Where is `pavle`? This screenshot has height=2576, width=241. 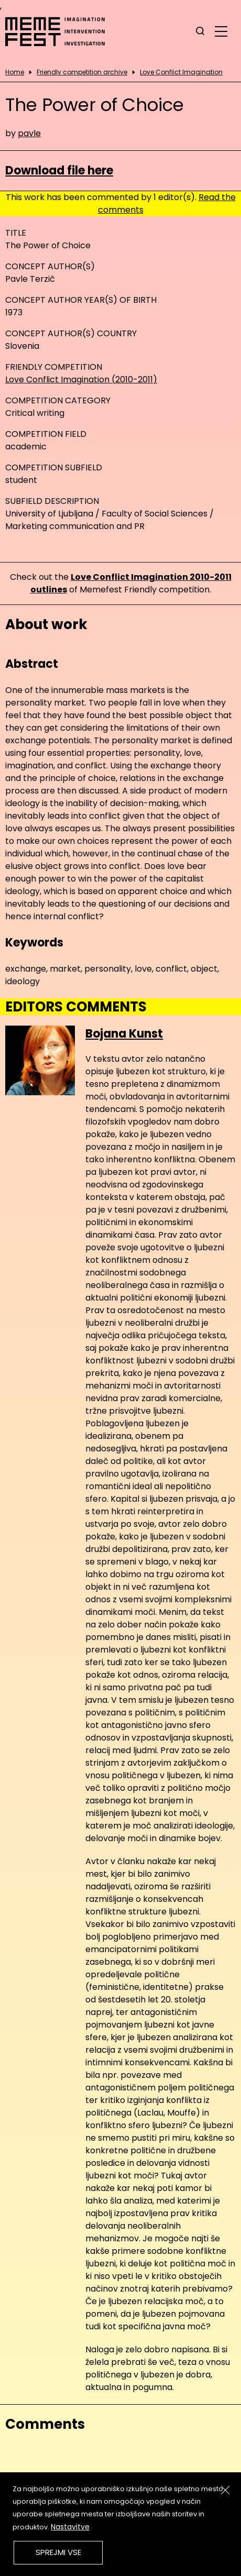
pavle is located at coordinates (29, 133).